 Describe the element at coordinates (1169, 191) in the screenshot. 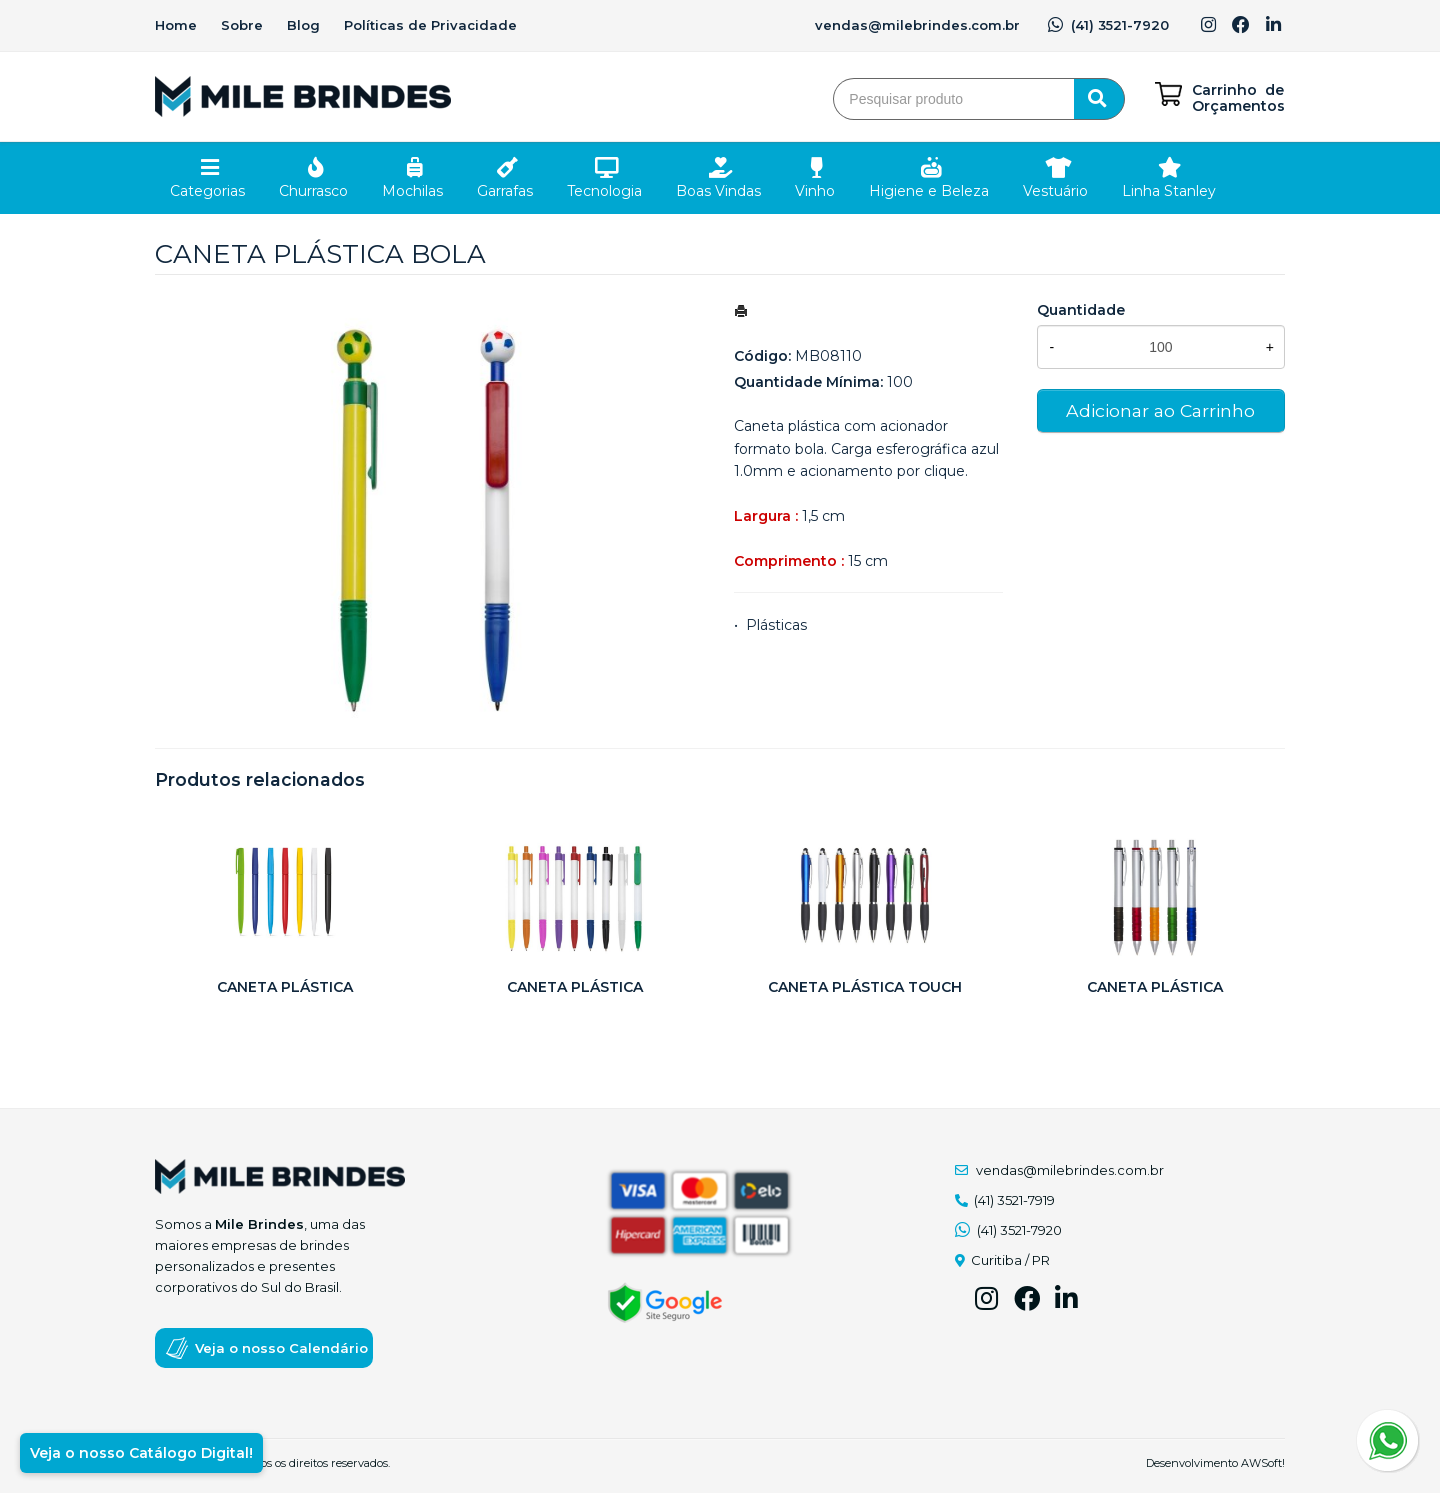

I see `Linha Stanley` at that location.